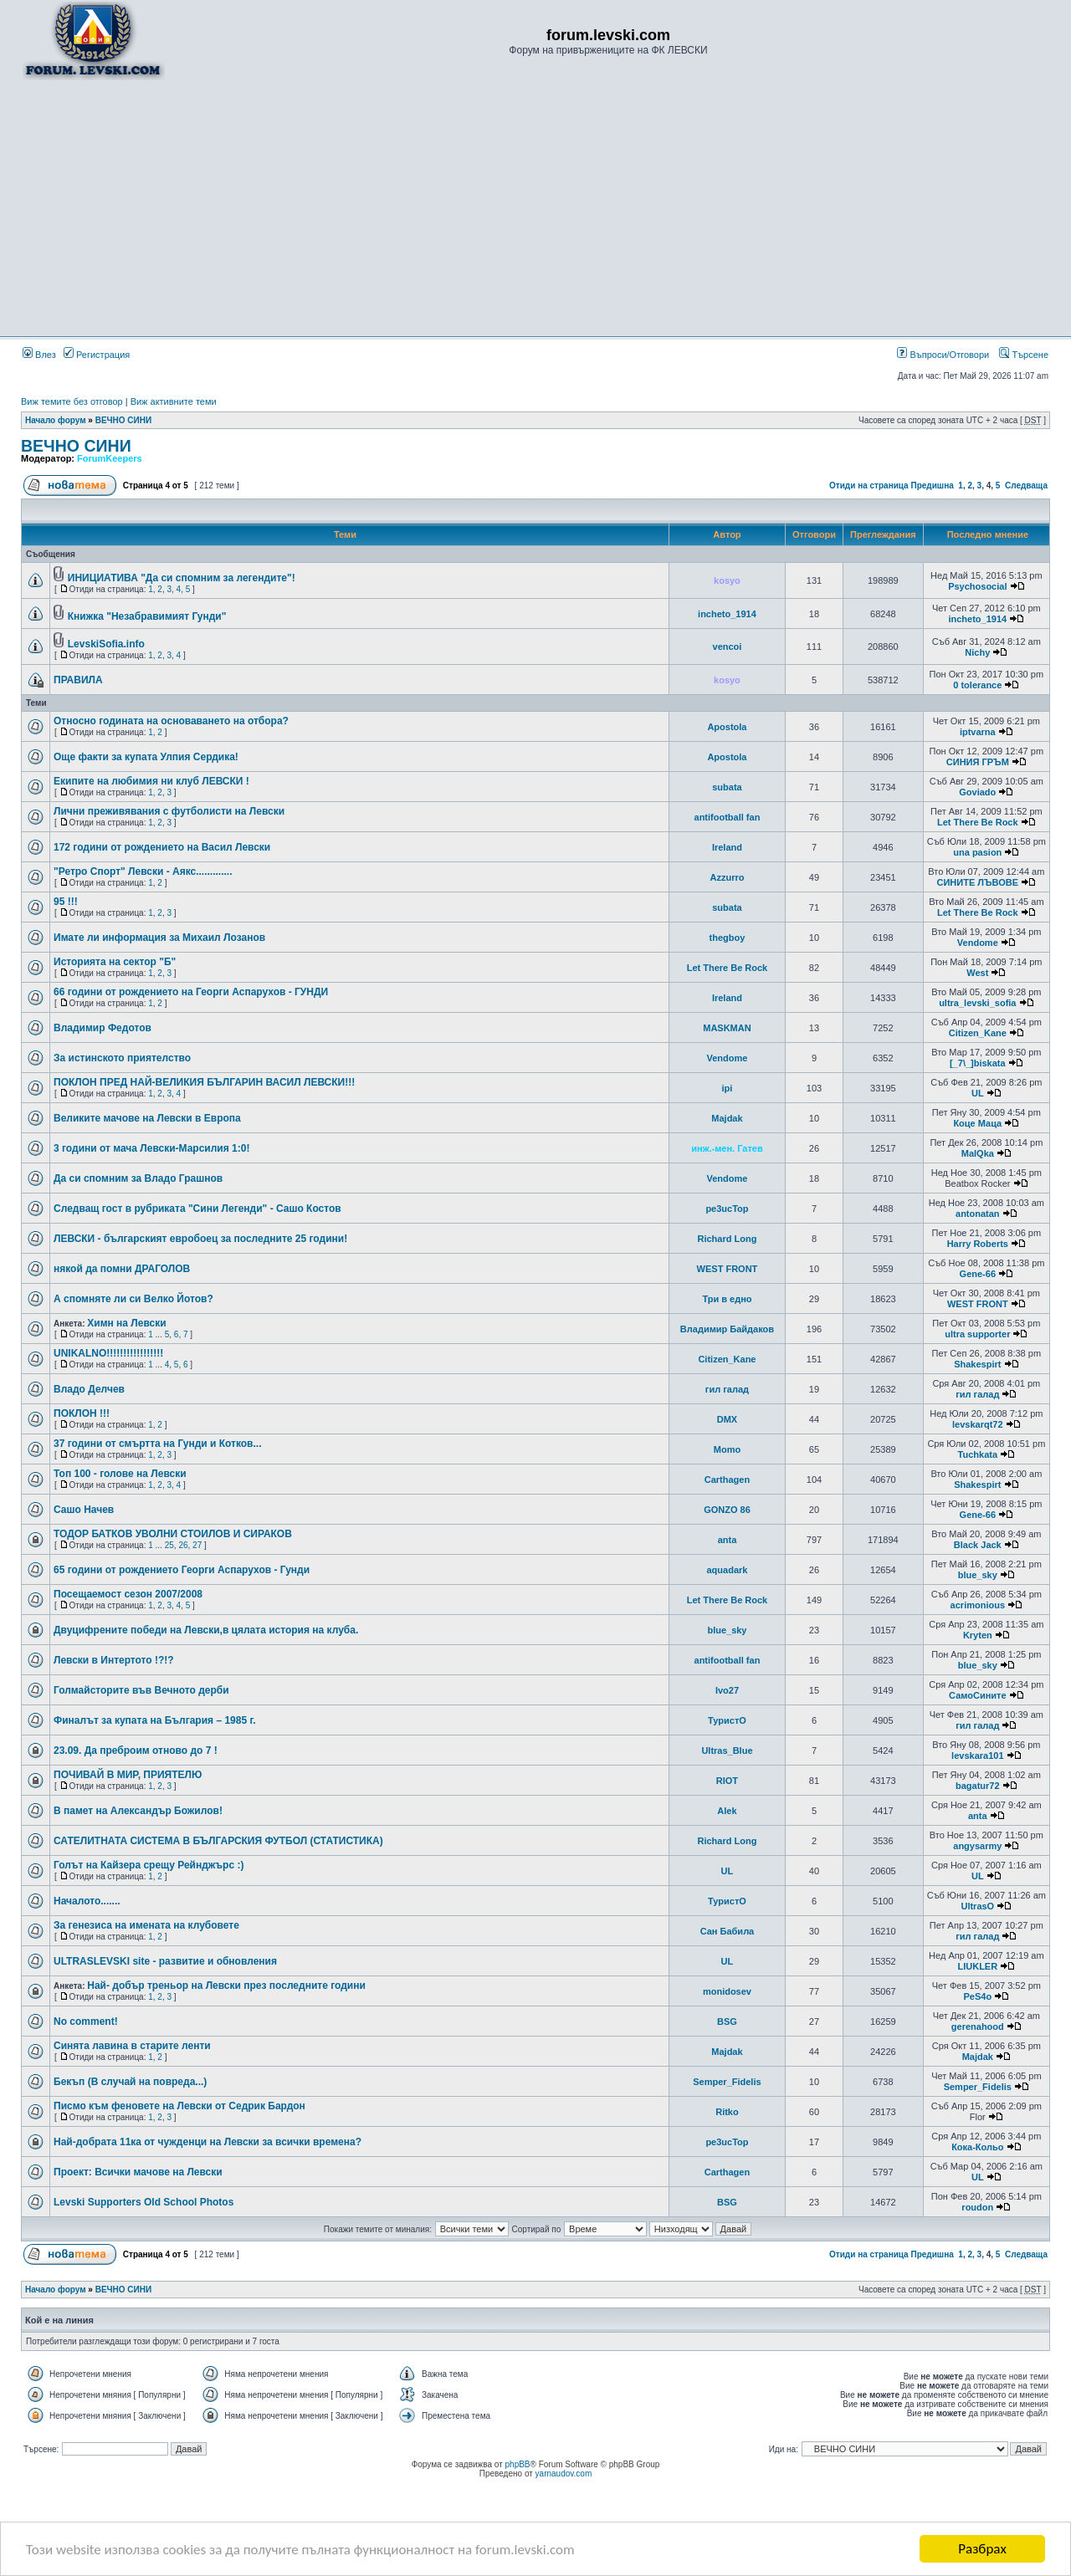  I want to click on ПОКЛОН !!!, so click(82, 1413).